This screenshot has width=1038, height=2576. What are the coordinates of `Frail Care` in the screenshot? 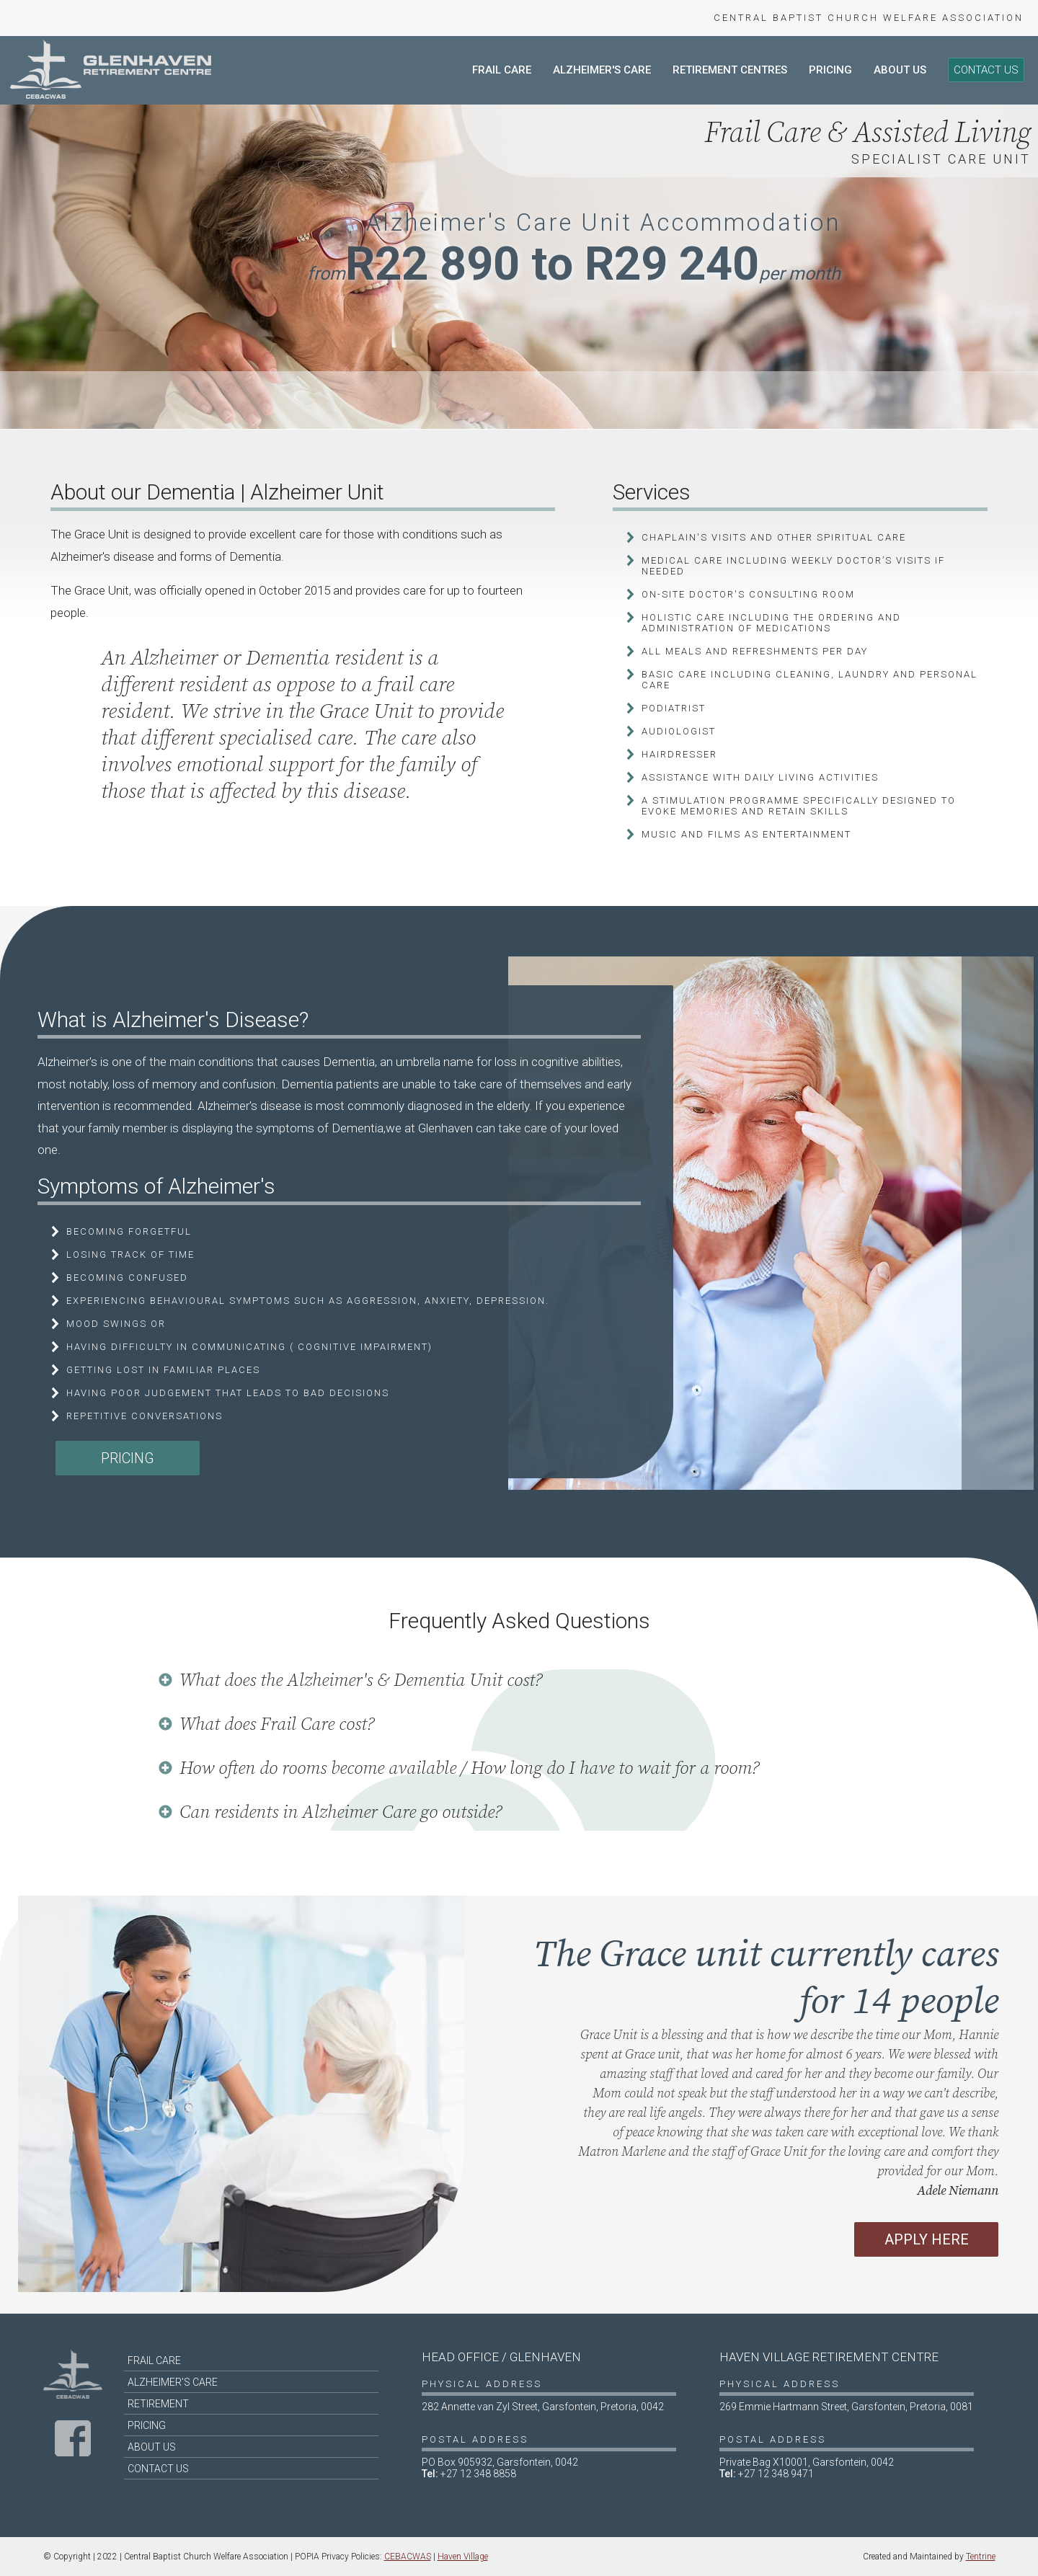 It's located at (501, 69).